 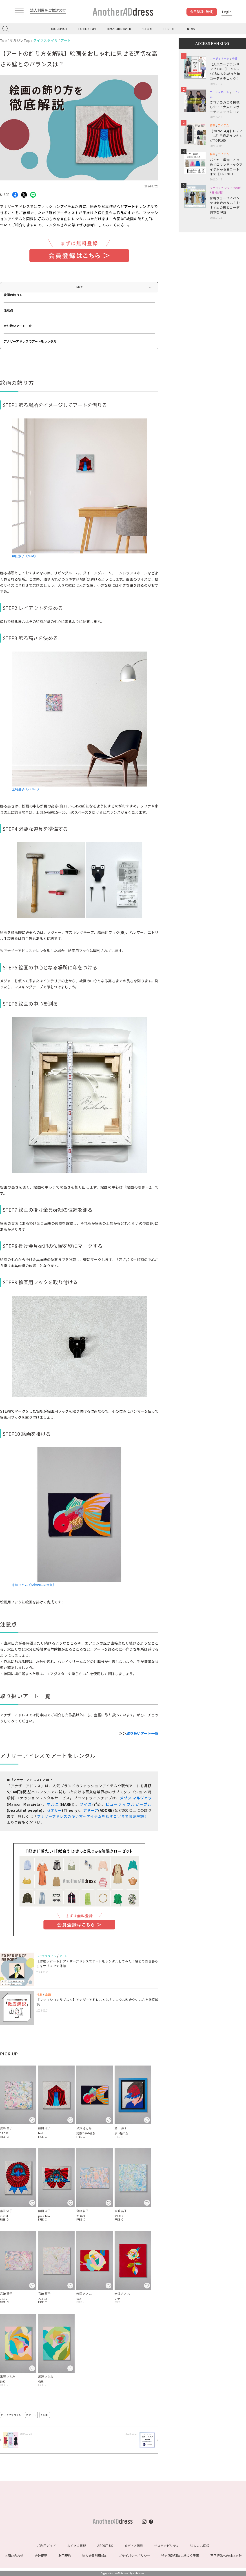 I want to click on 骨格ウェーブにパンツは似合わない？おすすめの形＆コーデ見本を解説, so click(x=224, y=205).